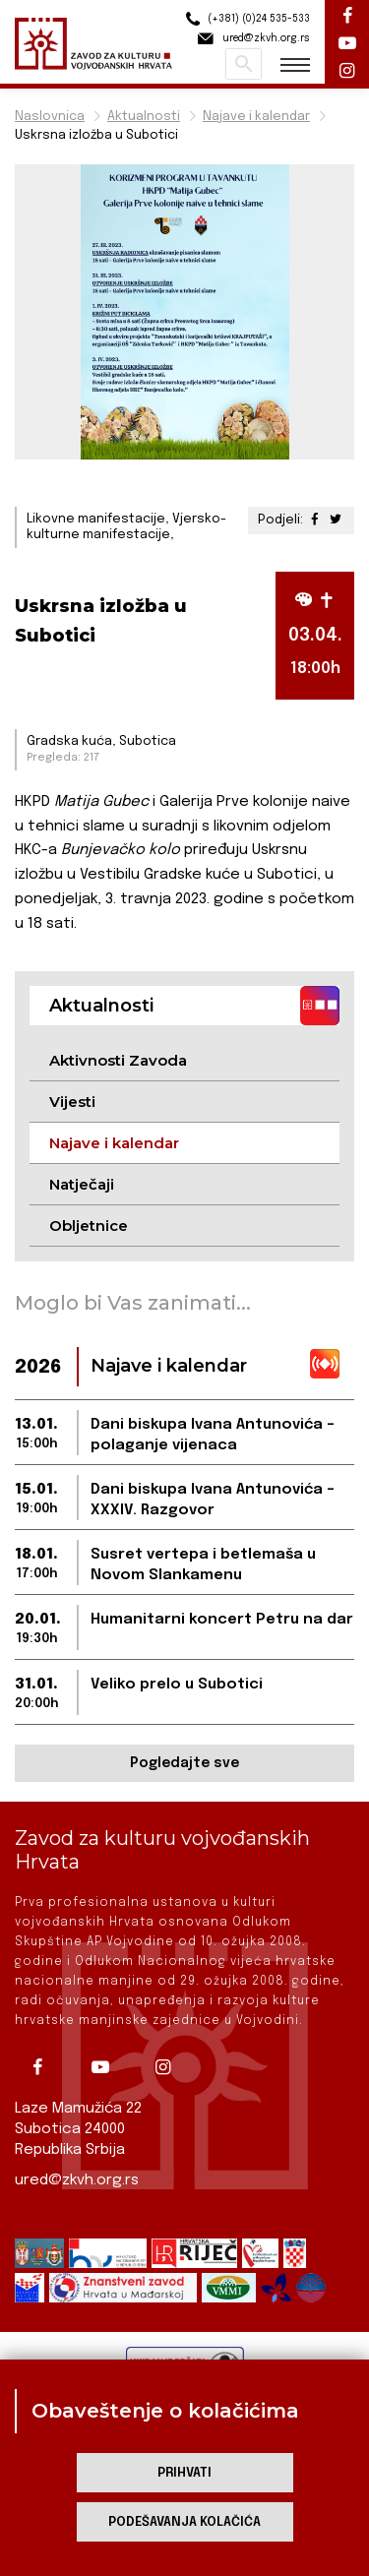 The width and height of the screenshot is (369, 2576). Describe the element at coordinates (50, 116) in the screenshot. I see `Naslovnica` at that location.